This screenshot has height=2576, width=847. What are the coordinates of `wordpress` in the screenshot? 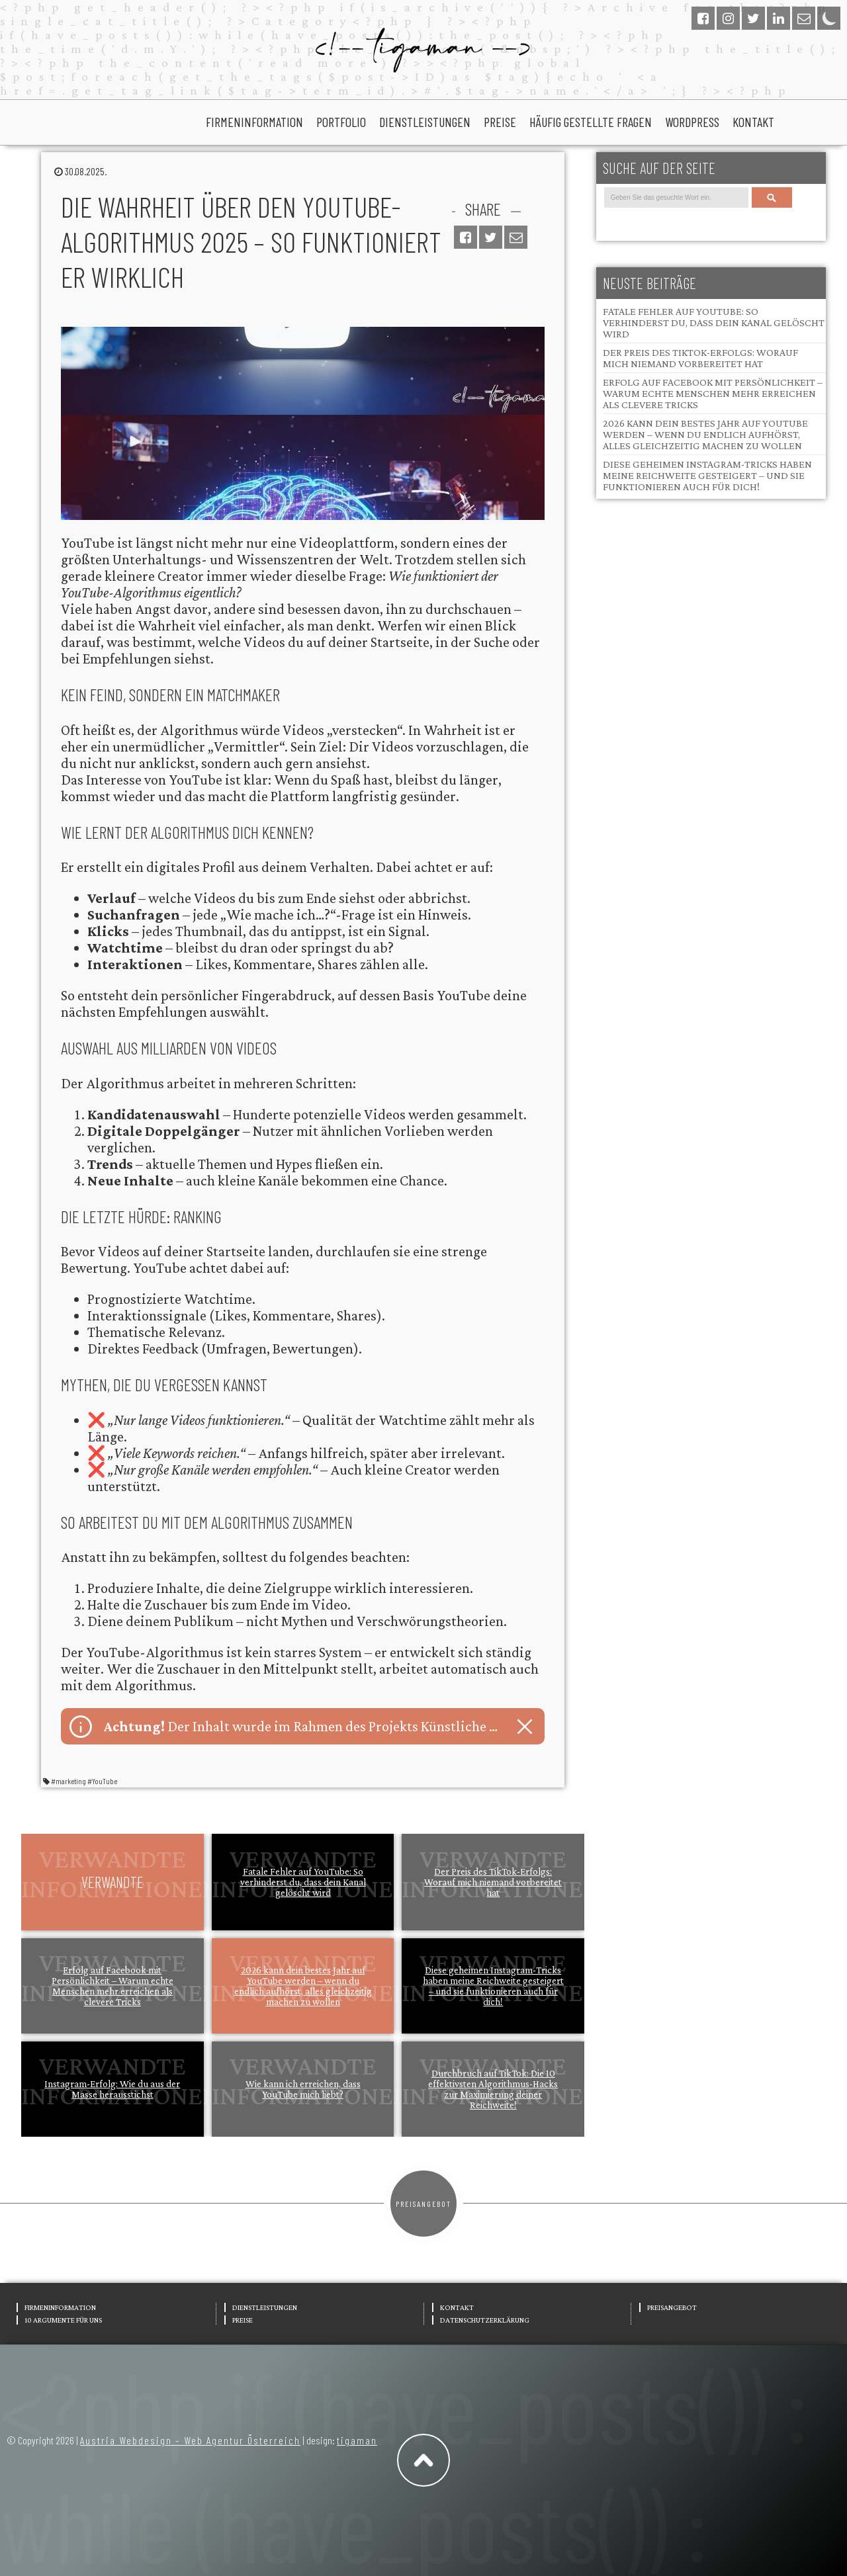 It's located at (692, 122).